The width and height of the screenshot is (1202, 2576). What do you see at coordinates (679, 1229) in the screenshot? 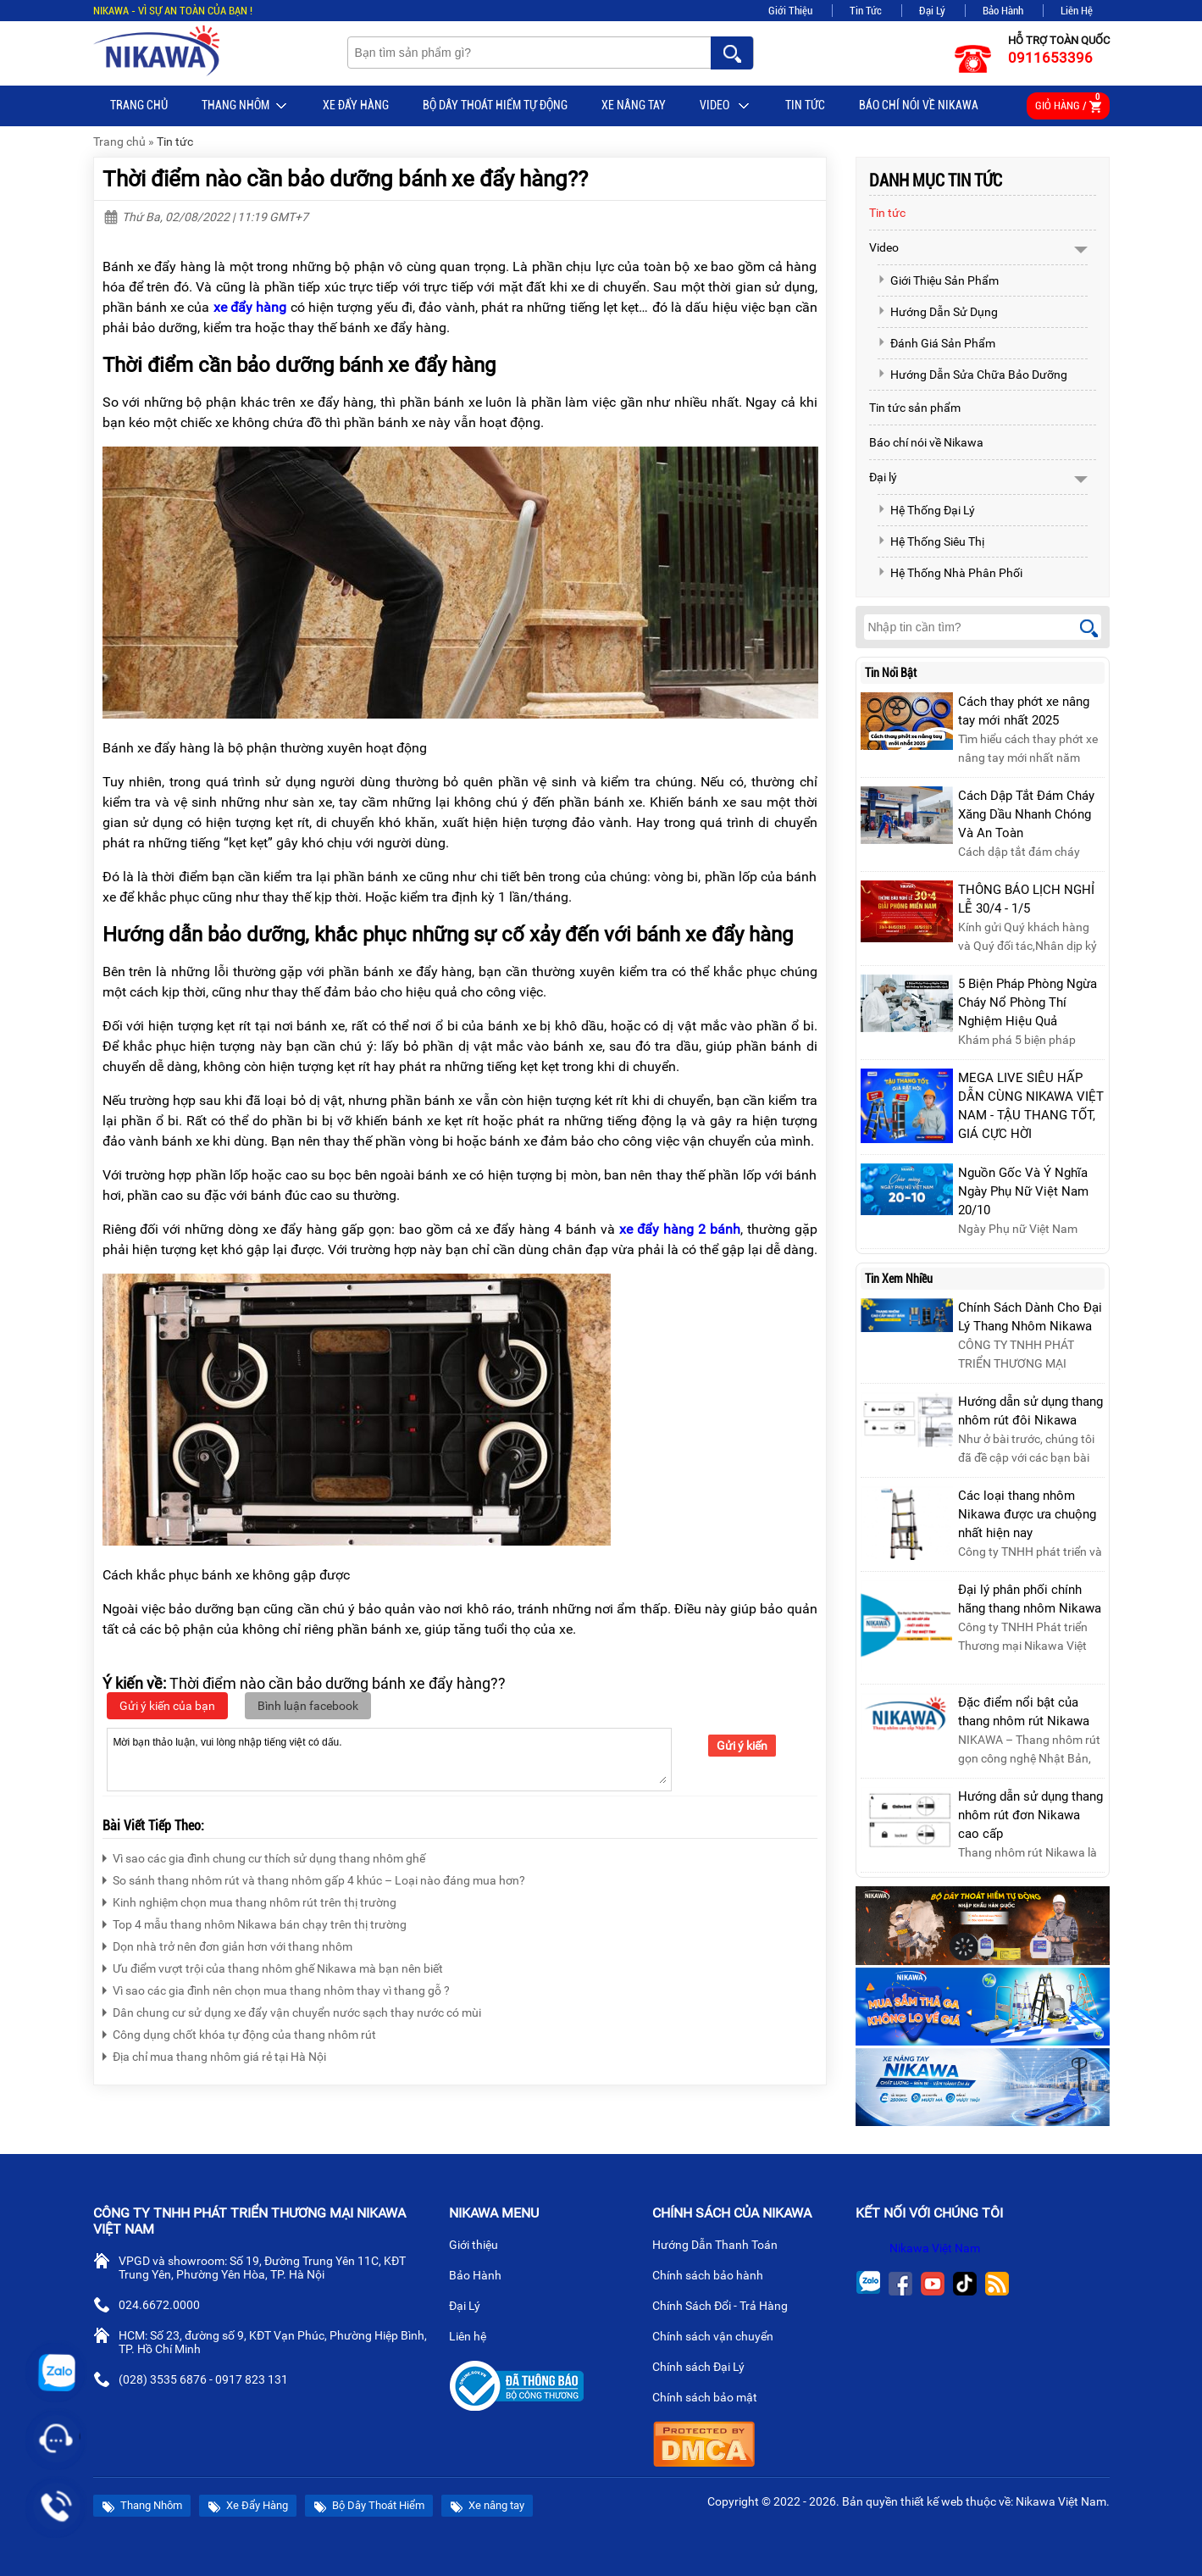
I see `xe đẩy hàng 2 bánh` at bounding box center [679, 1229].